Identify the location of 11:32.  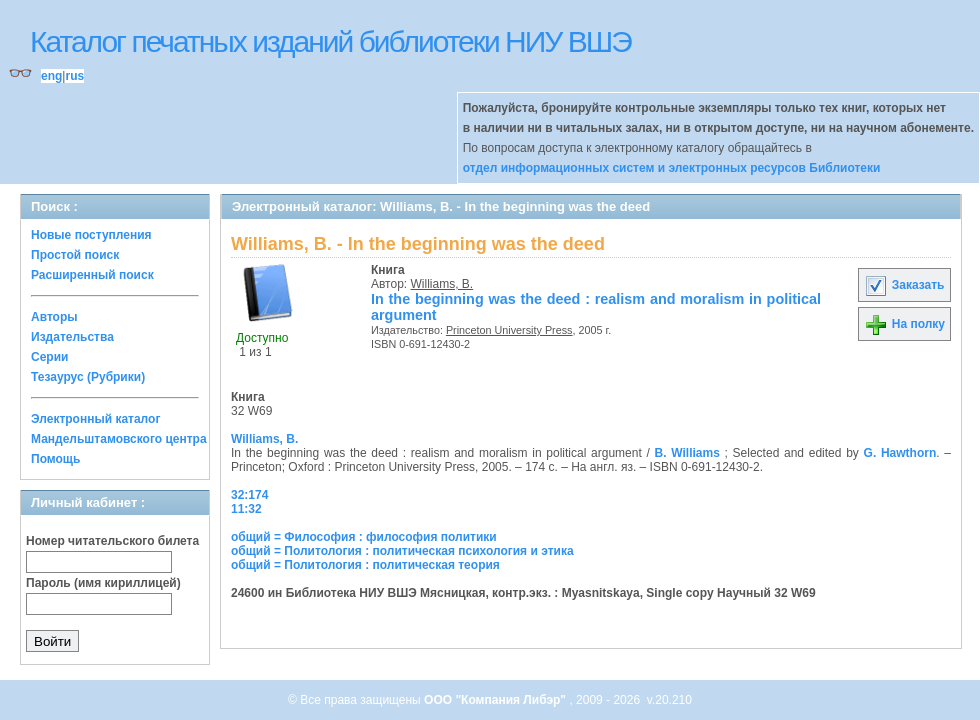
(246, 509).